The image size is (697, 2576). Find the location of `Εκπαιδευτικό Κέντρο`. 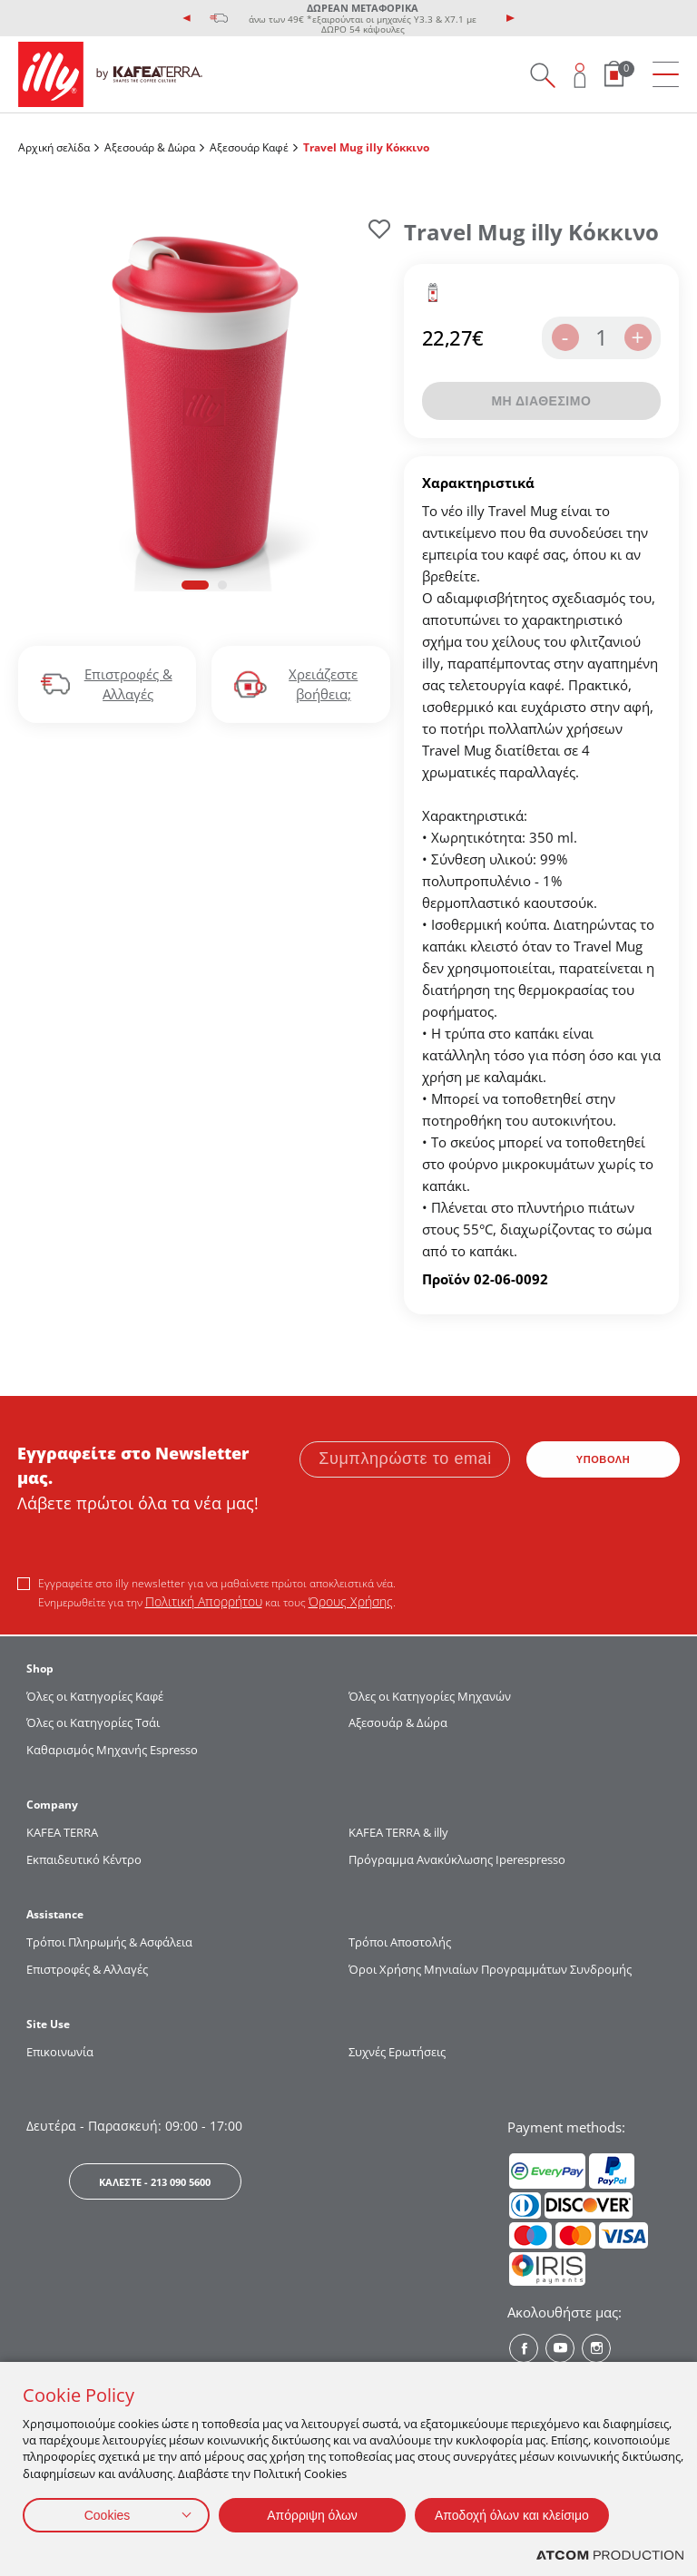

Εκπαιδευτικό Κέντρο is located at coordinates (84, 1859).